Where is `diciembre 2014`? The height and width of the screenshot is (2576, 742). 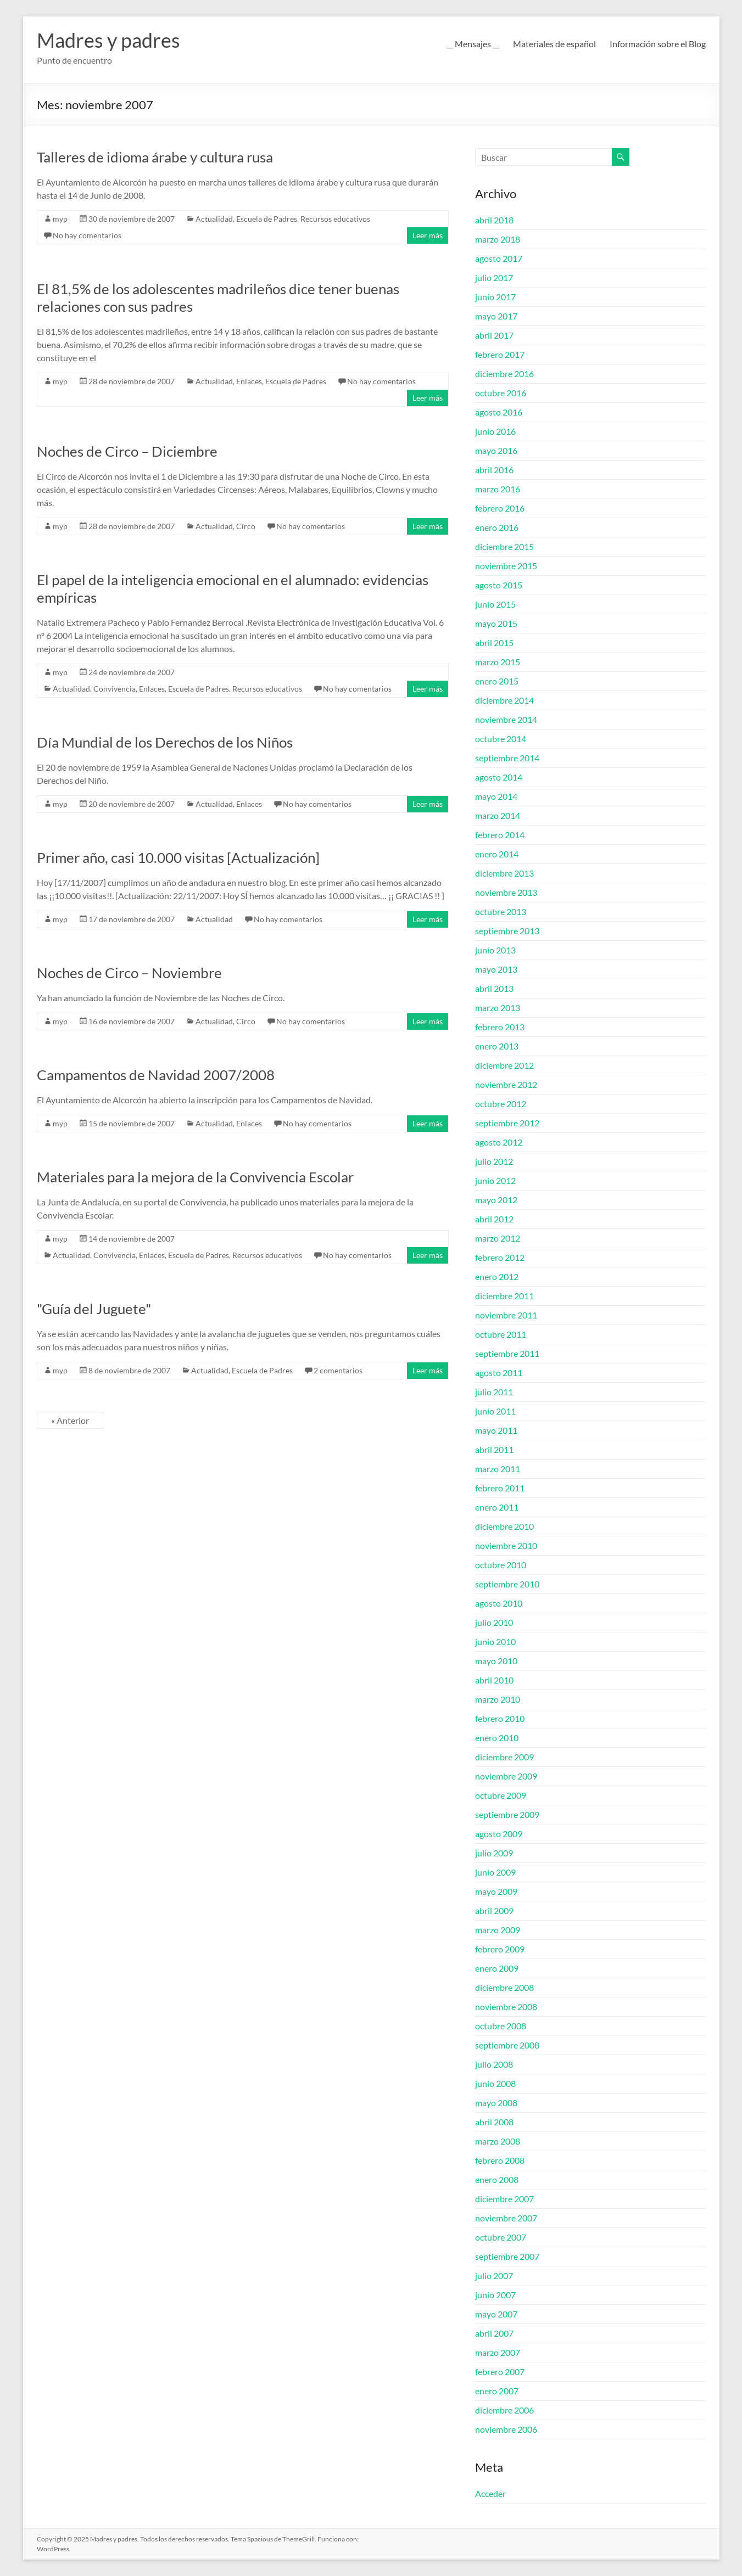
diciembre 2014 is located at coordinates (504, 700).